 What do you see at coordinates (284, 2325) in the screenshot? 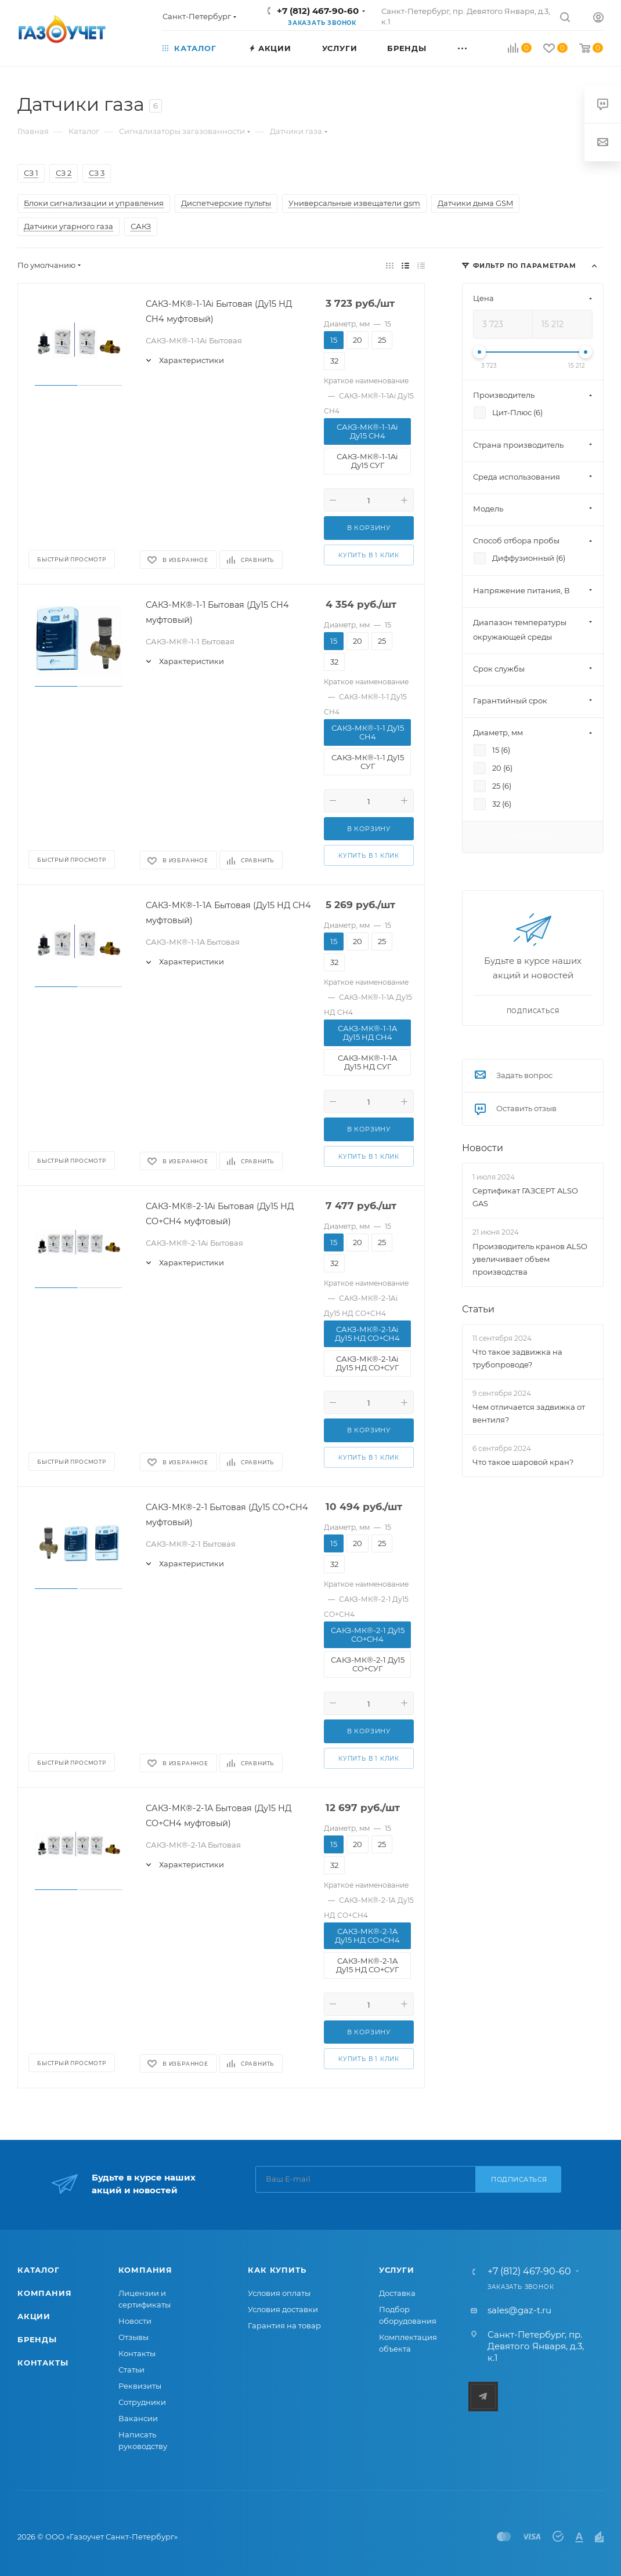
I see `Гарантия на товар` at bounding box center [284, 2325].